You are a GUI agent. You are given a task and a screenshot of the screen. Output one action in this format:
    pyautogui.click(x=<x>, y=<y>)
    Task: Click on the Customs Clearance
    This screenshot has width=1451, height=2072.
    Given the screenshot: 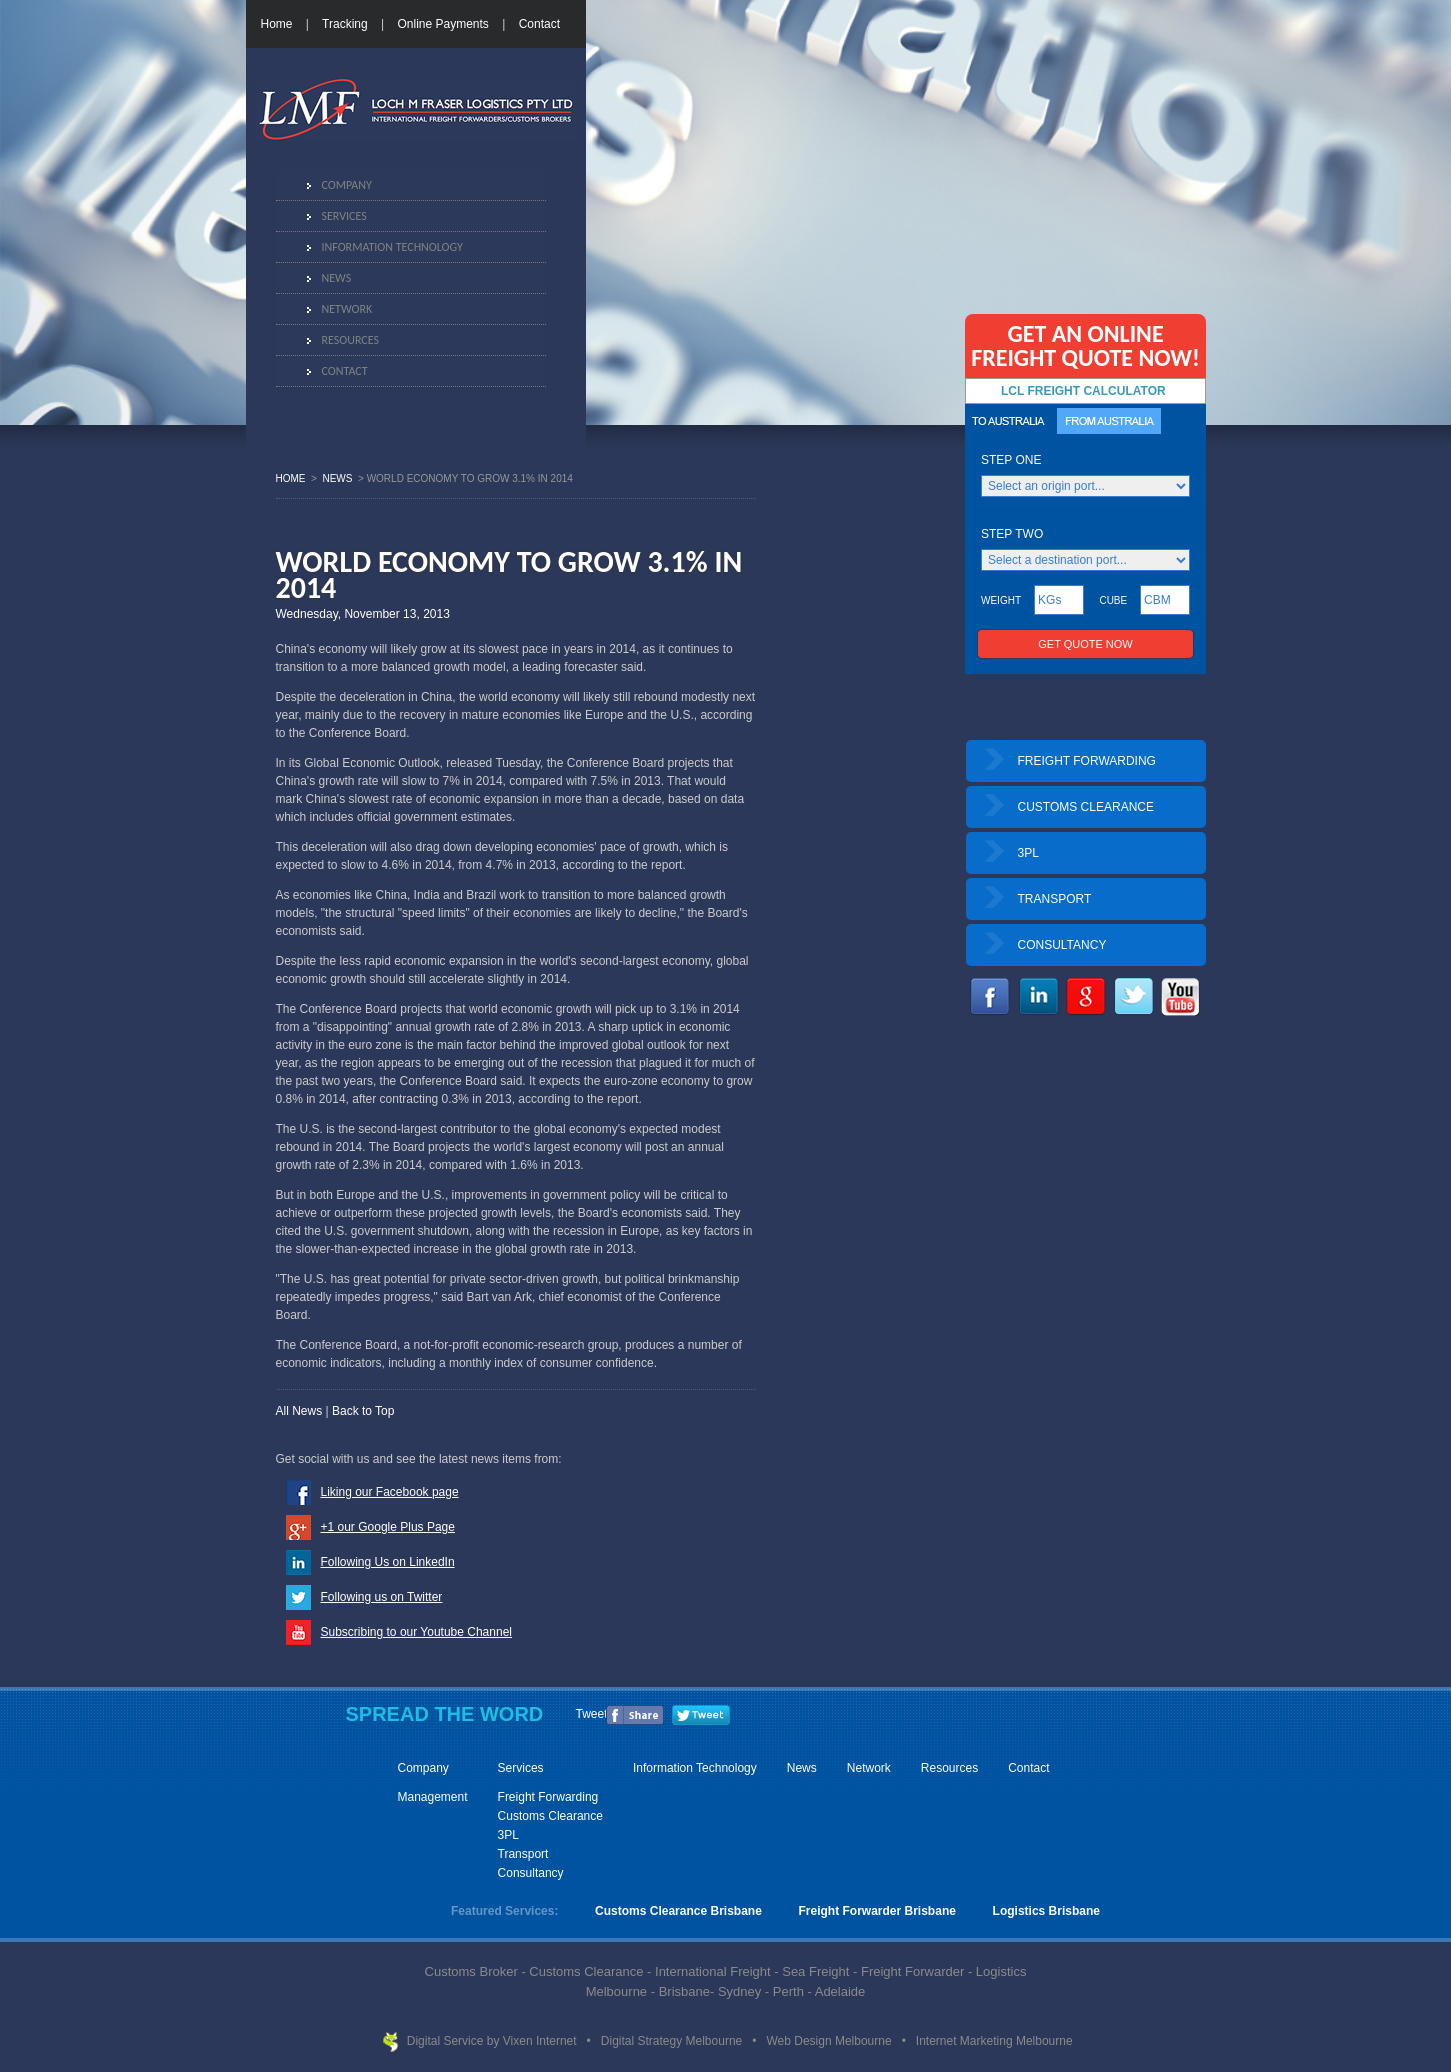 What is the action you would take?
    pyautogui.click(x=550, y=1816)
    